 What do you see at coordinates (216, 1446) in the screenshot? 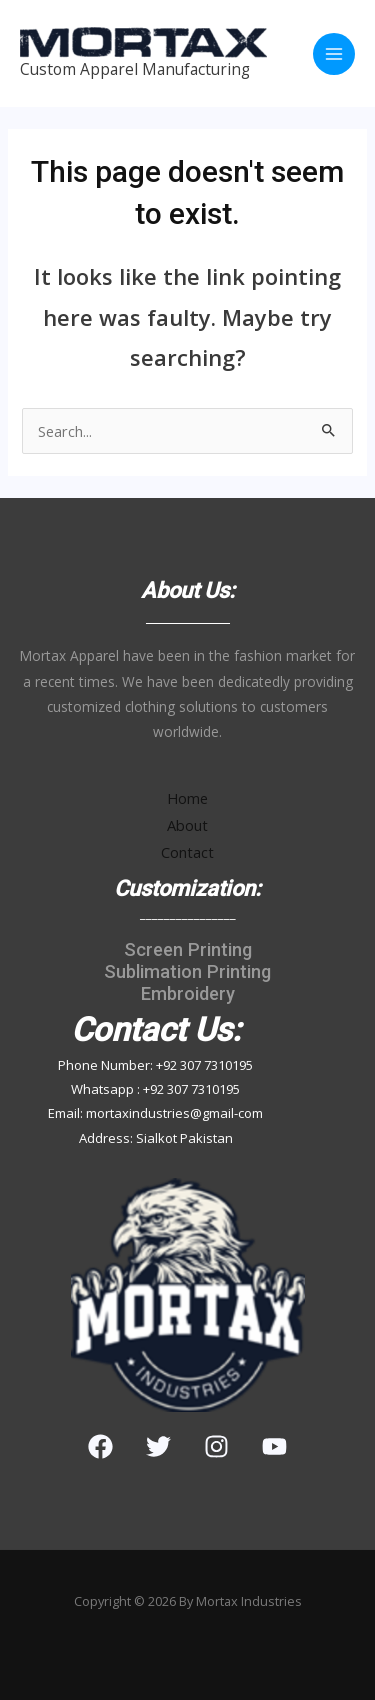
I see `[Instagram]` at bounding box center [216, 1446].